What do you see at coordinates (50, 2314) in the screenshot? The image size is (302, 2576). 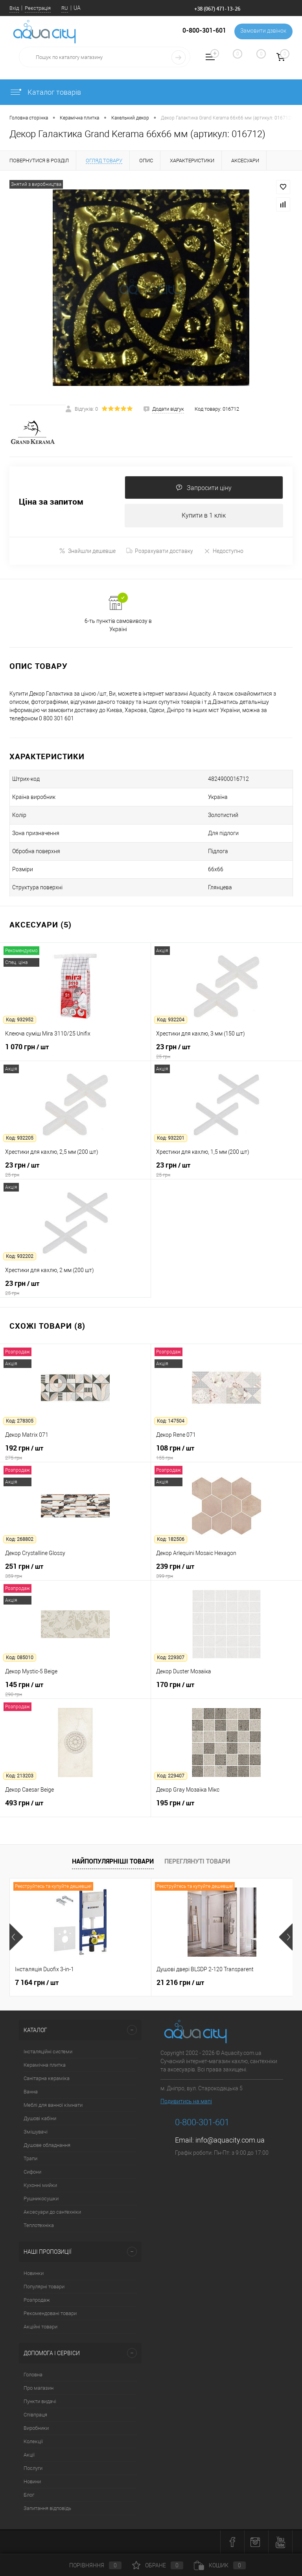 I see `Рекомендовані товари` at bounding box center [50, 2314].